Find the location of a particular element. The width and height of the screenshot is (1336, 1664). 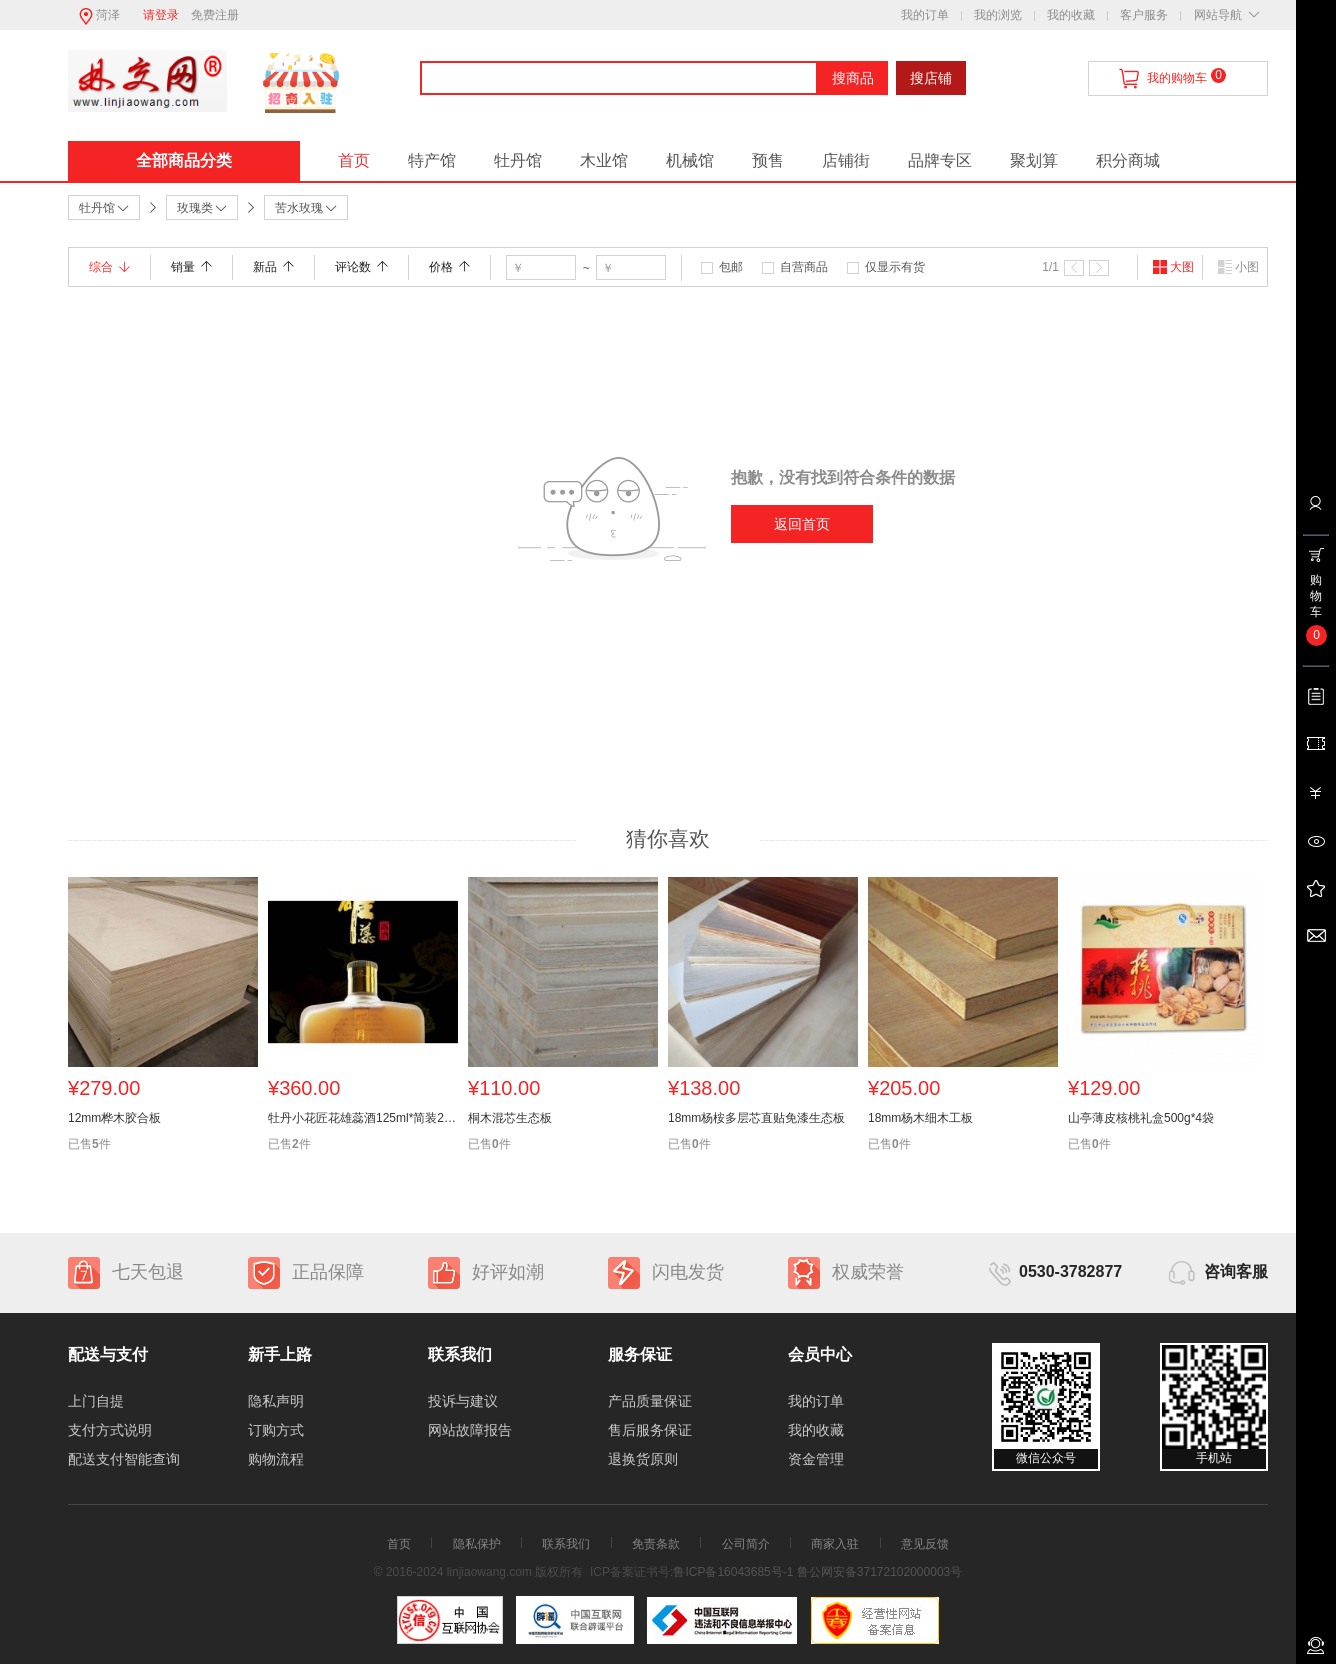

客户服务 is located at coordinates (1144, 15).